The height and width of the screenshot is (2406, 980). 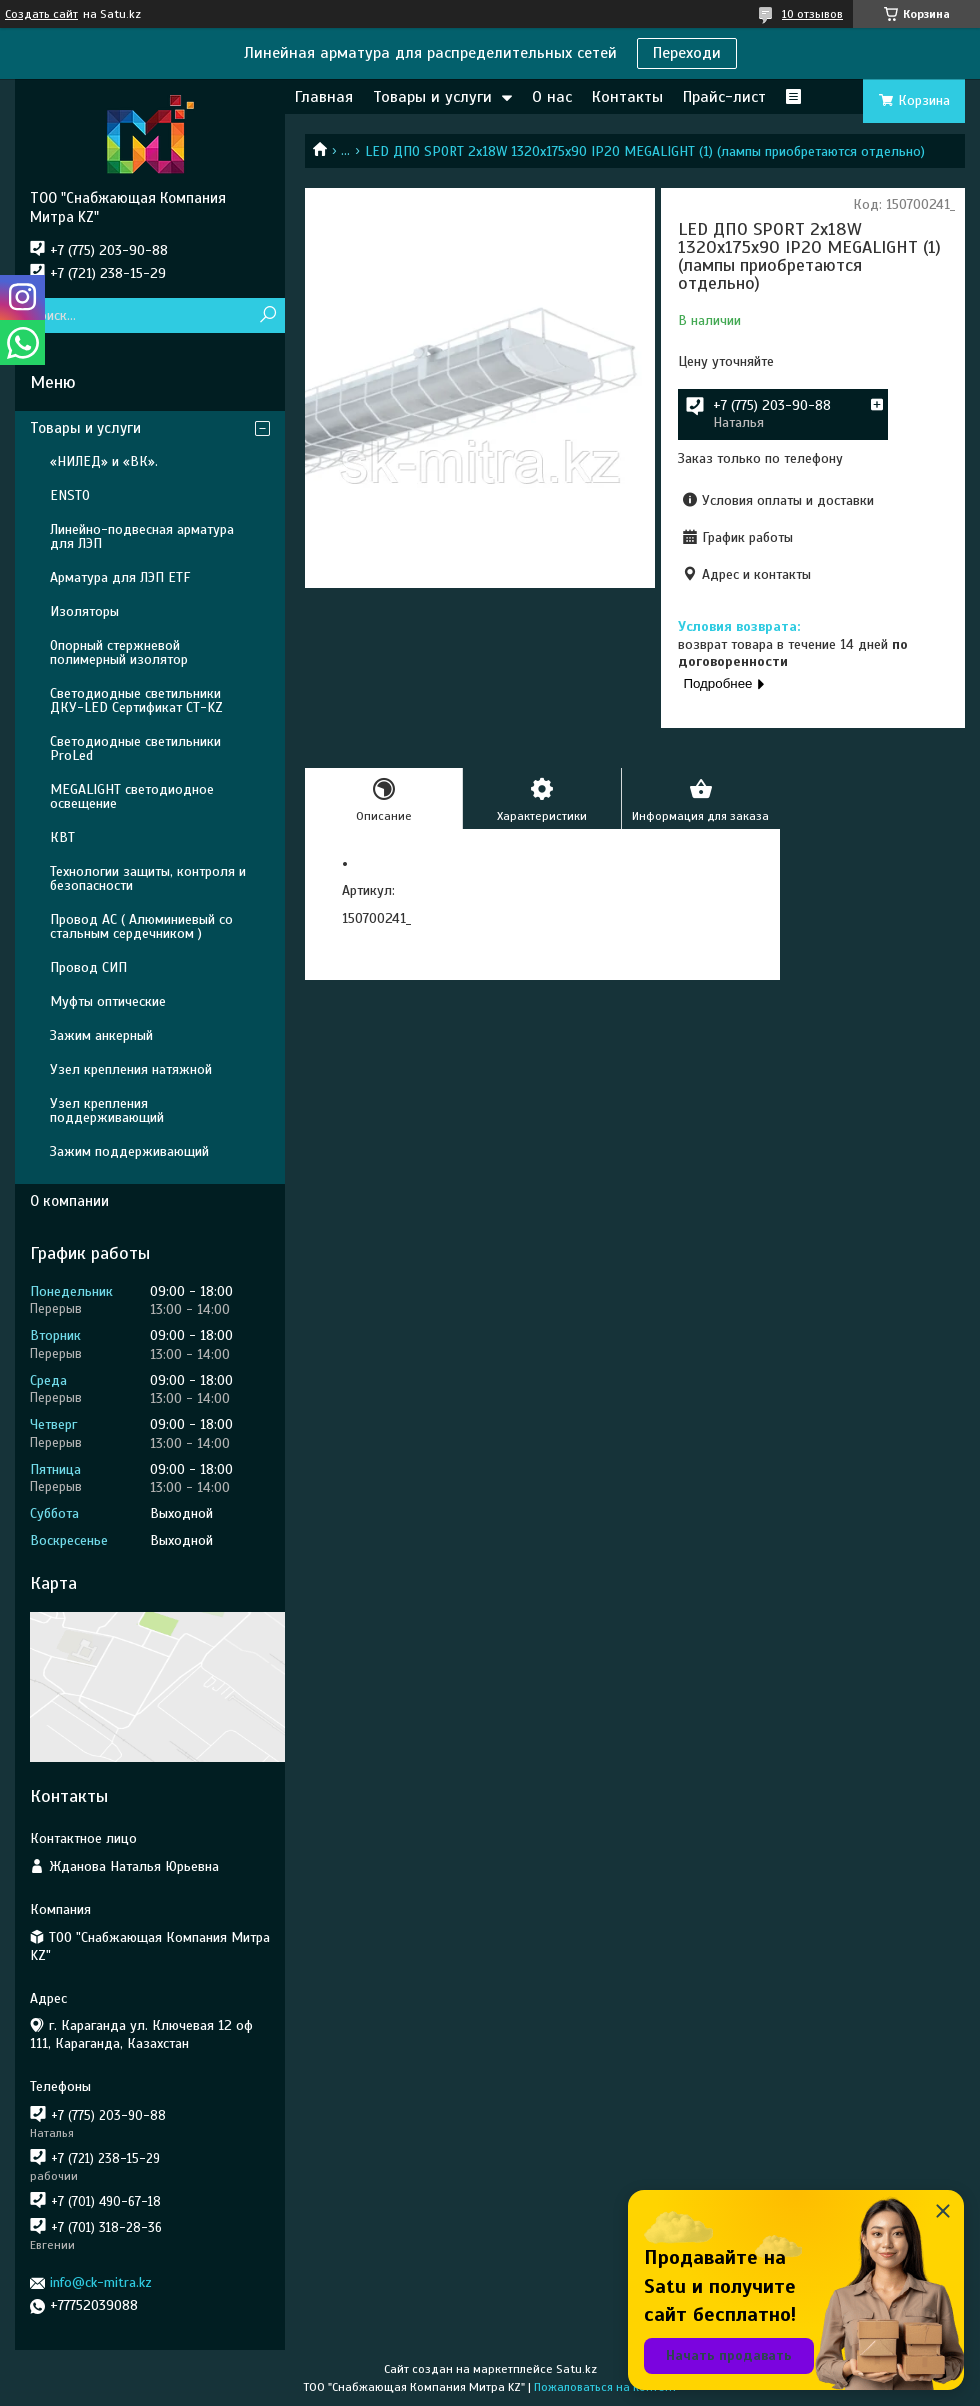 What do you see at coordinates (812, 14) in the screenshot?
I see `10 отзывов` at bounding box center [812, 14].